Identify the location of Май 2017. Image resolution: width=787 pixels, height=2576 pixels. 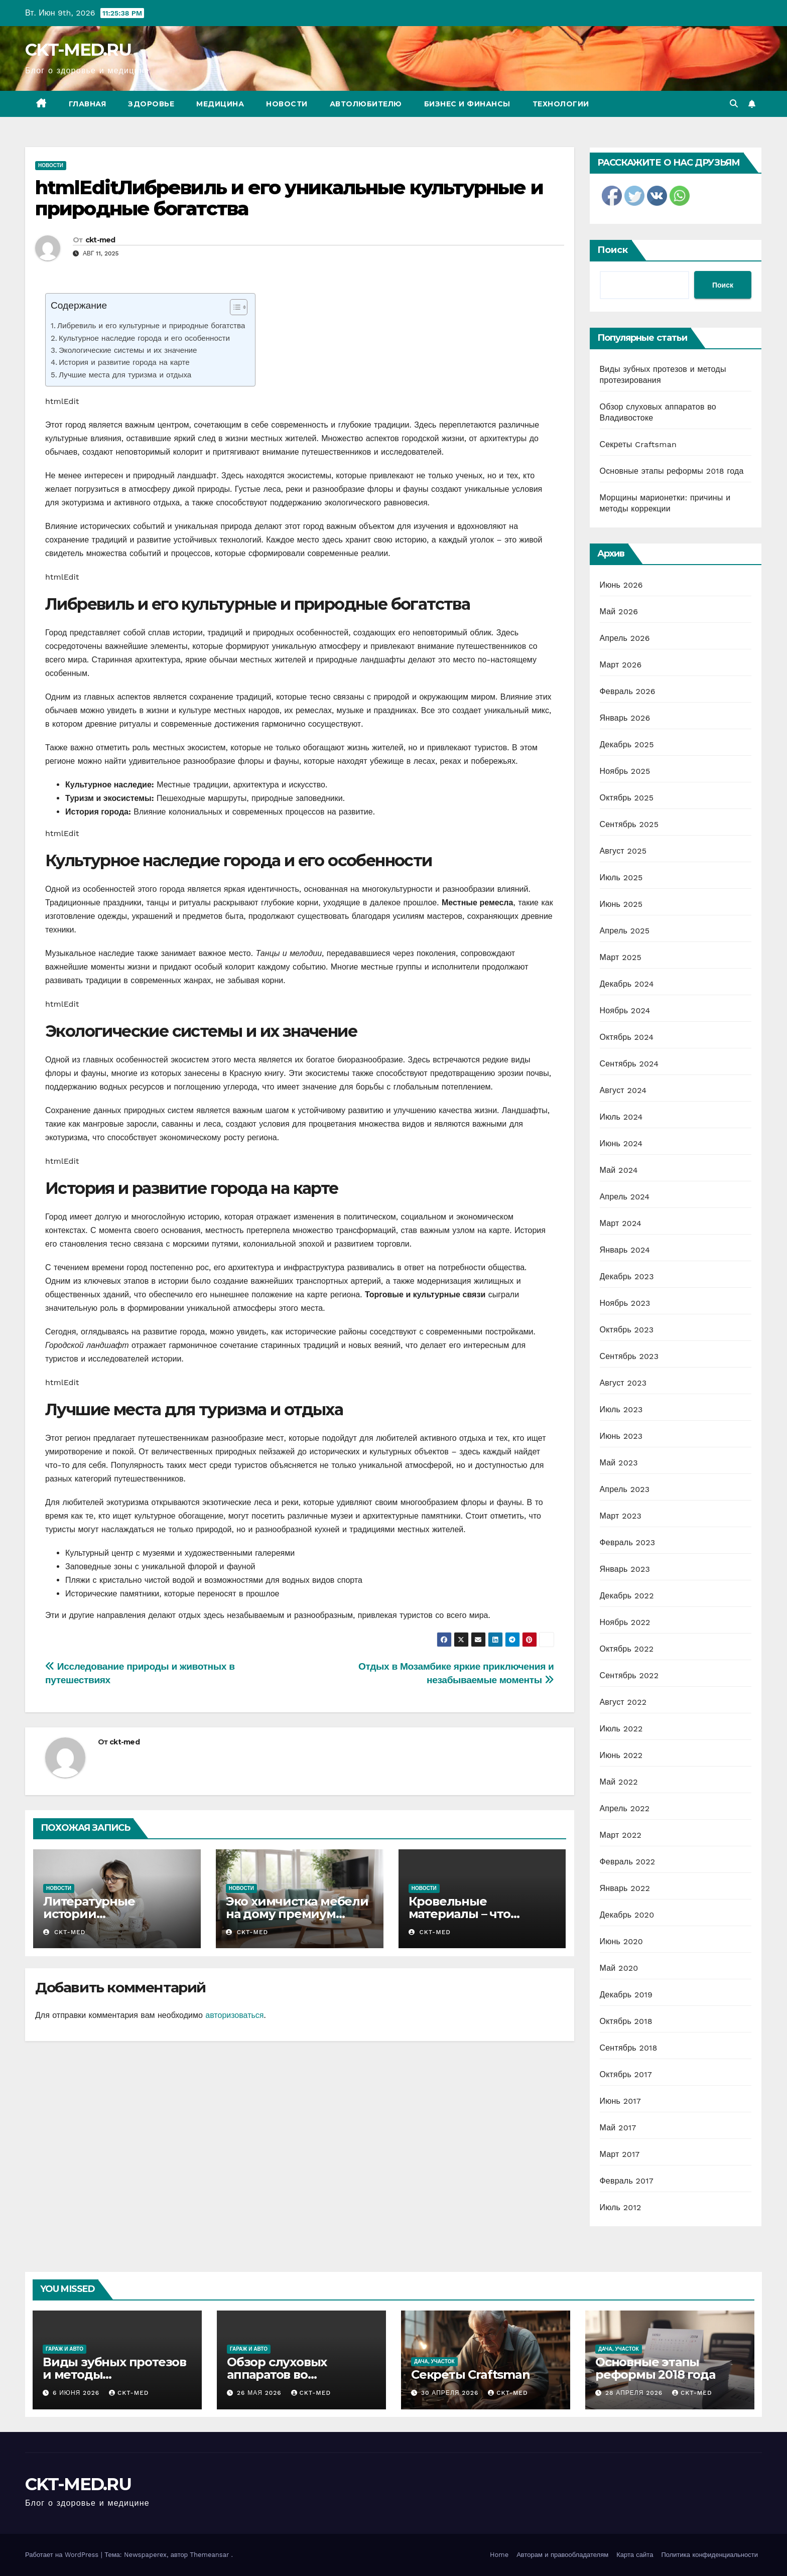
(618, 2127).